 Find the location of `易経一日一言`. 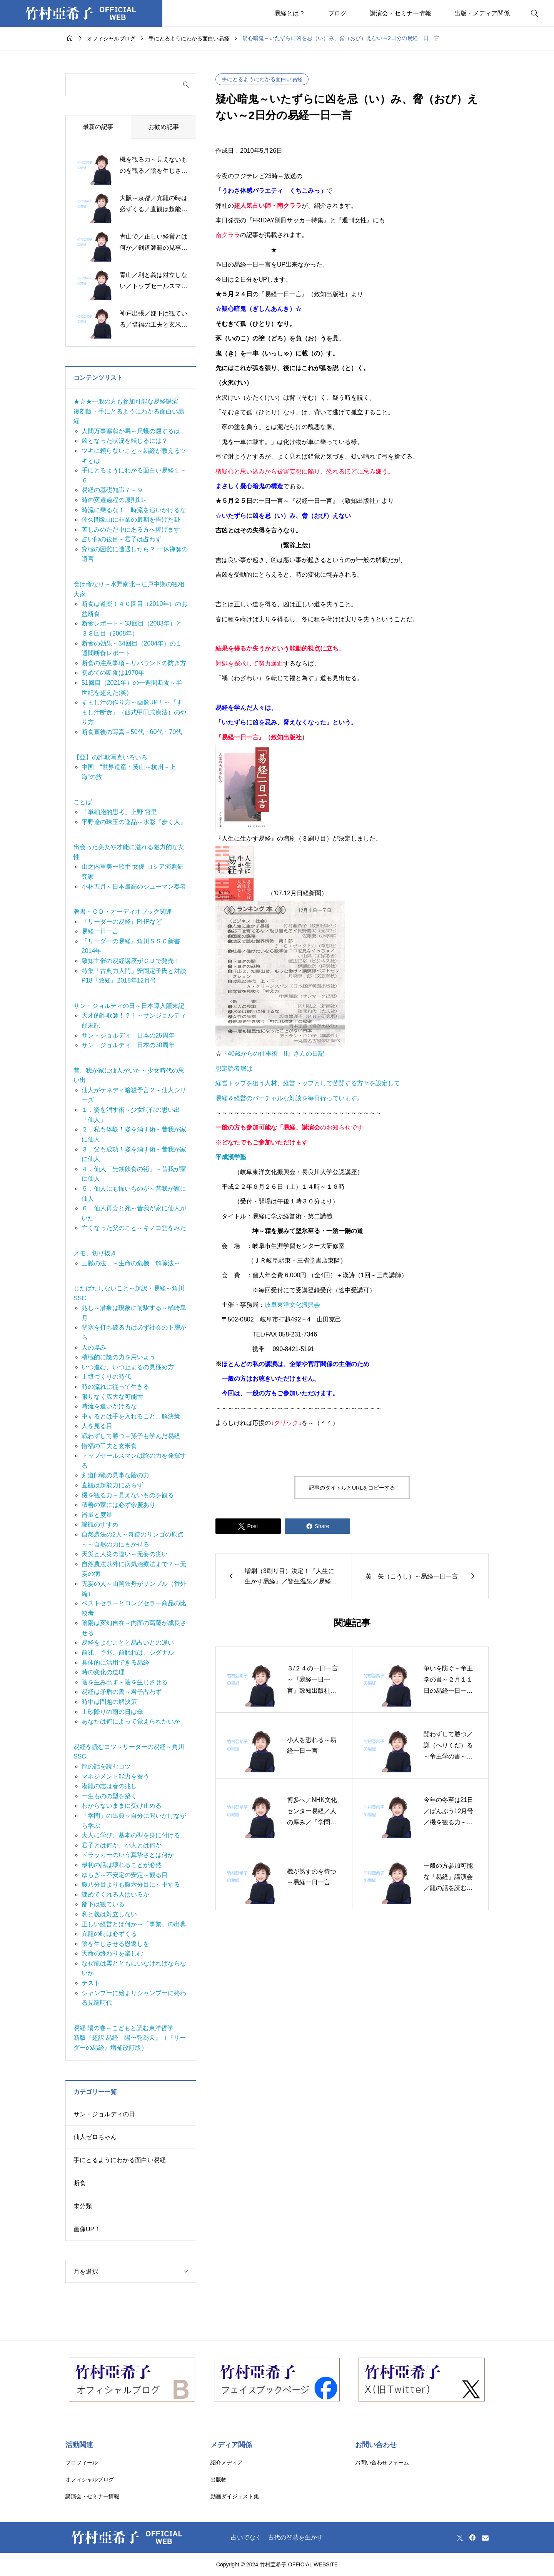

易経一日一言 is located at coordinates (100, 931).